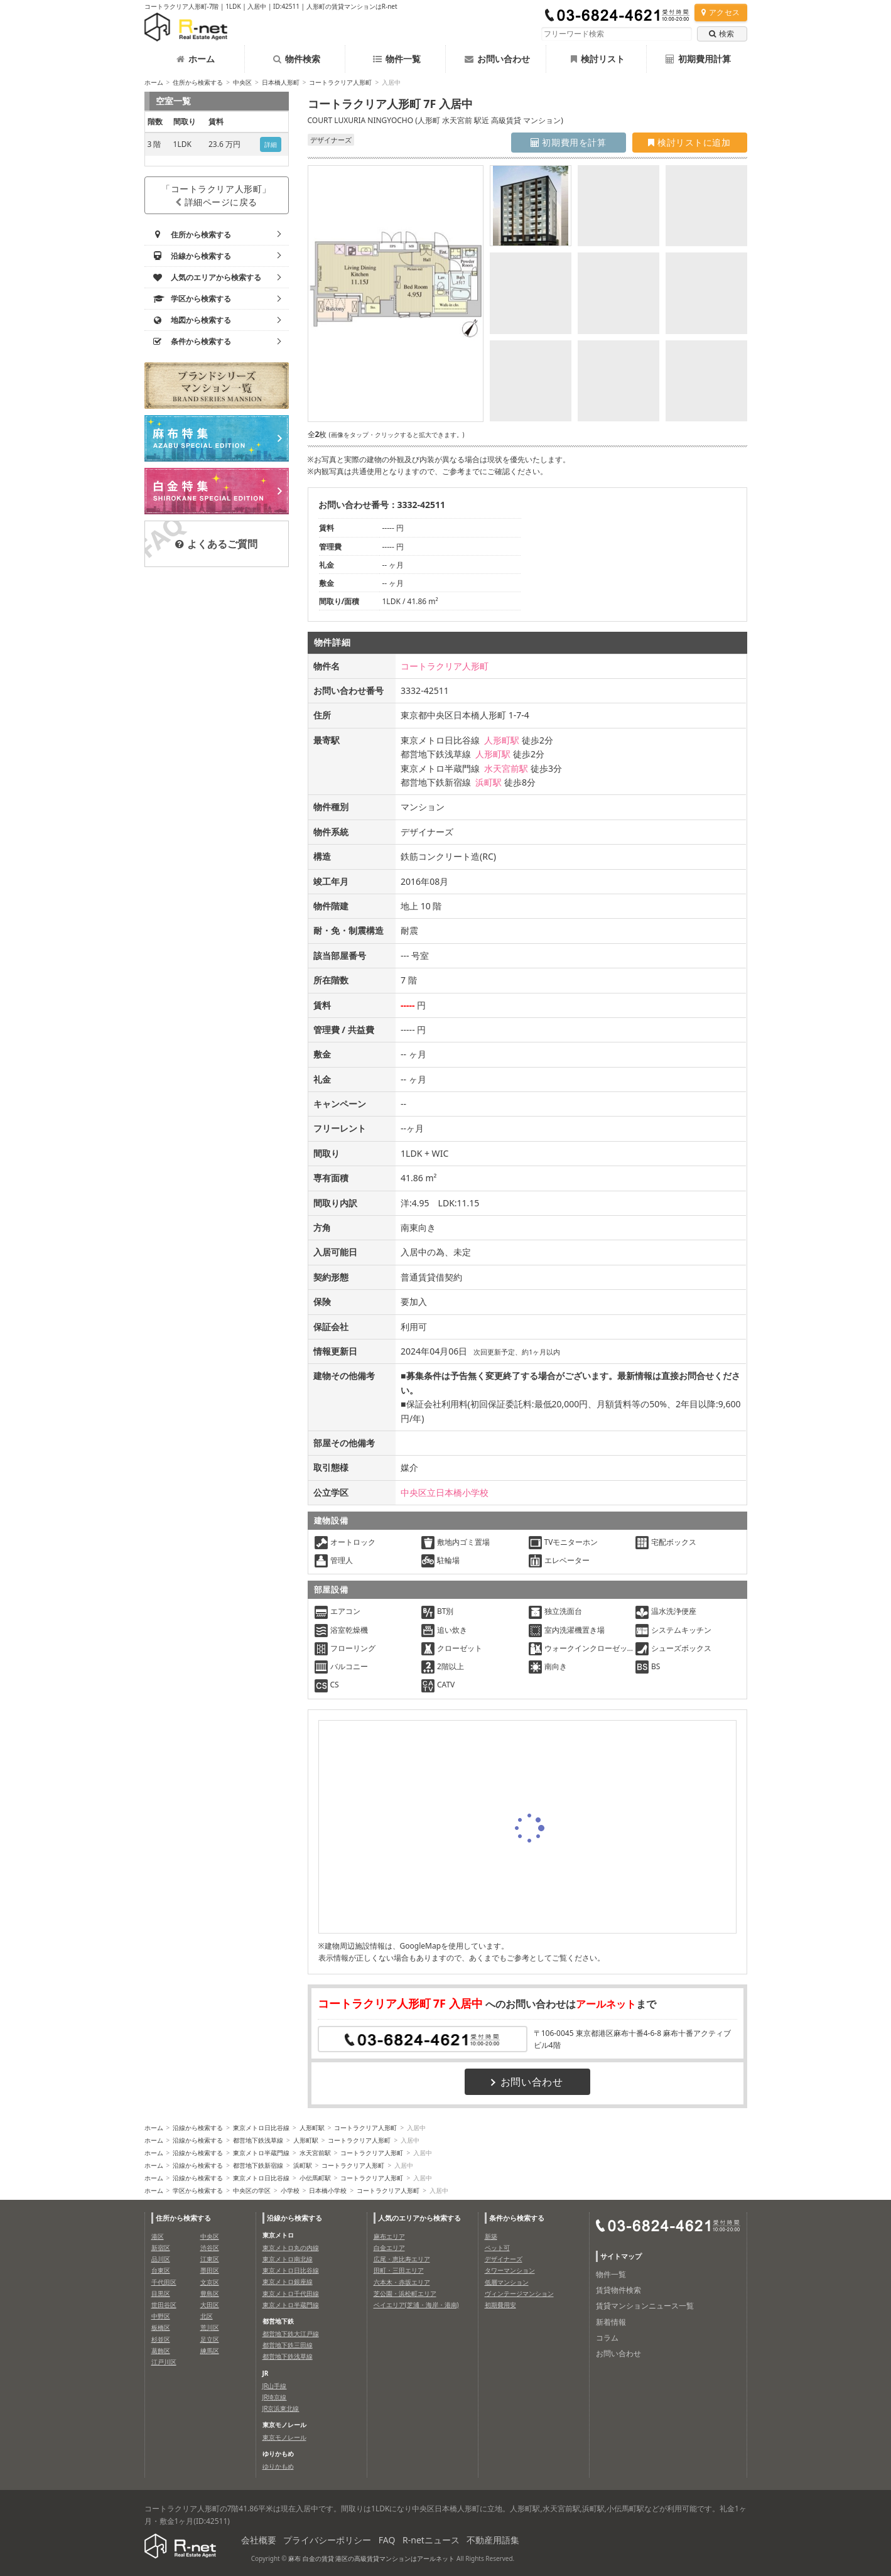 This screenshot has height=2576, width=891. Describe the element at coordinates (698, 59) in the screenshot. I see `初期費用計算` at that location.